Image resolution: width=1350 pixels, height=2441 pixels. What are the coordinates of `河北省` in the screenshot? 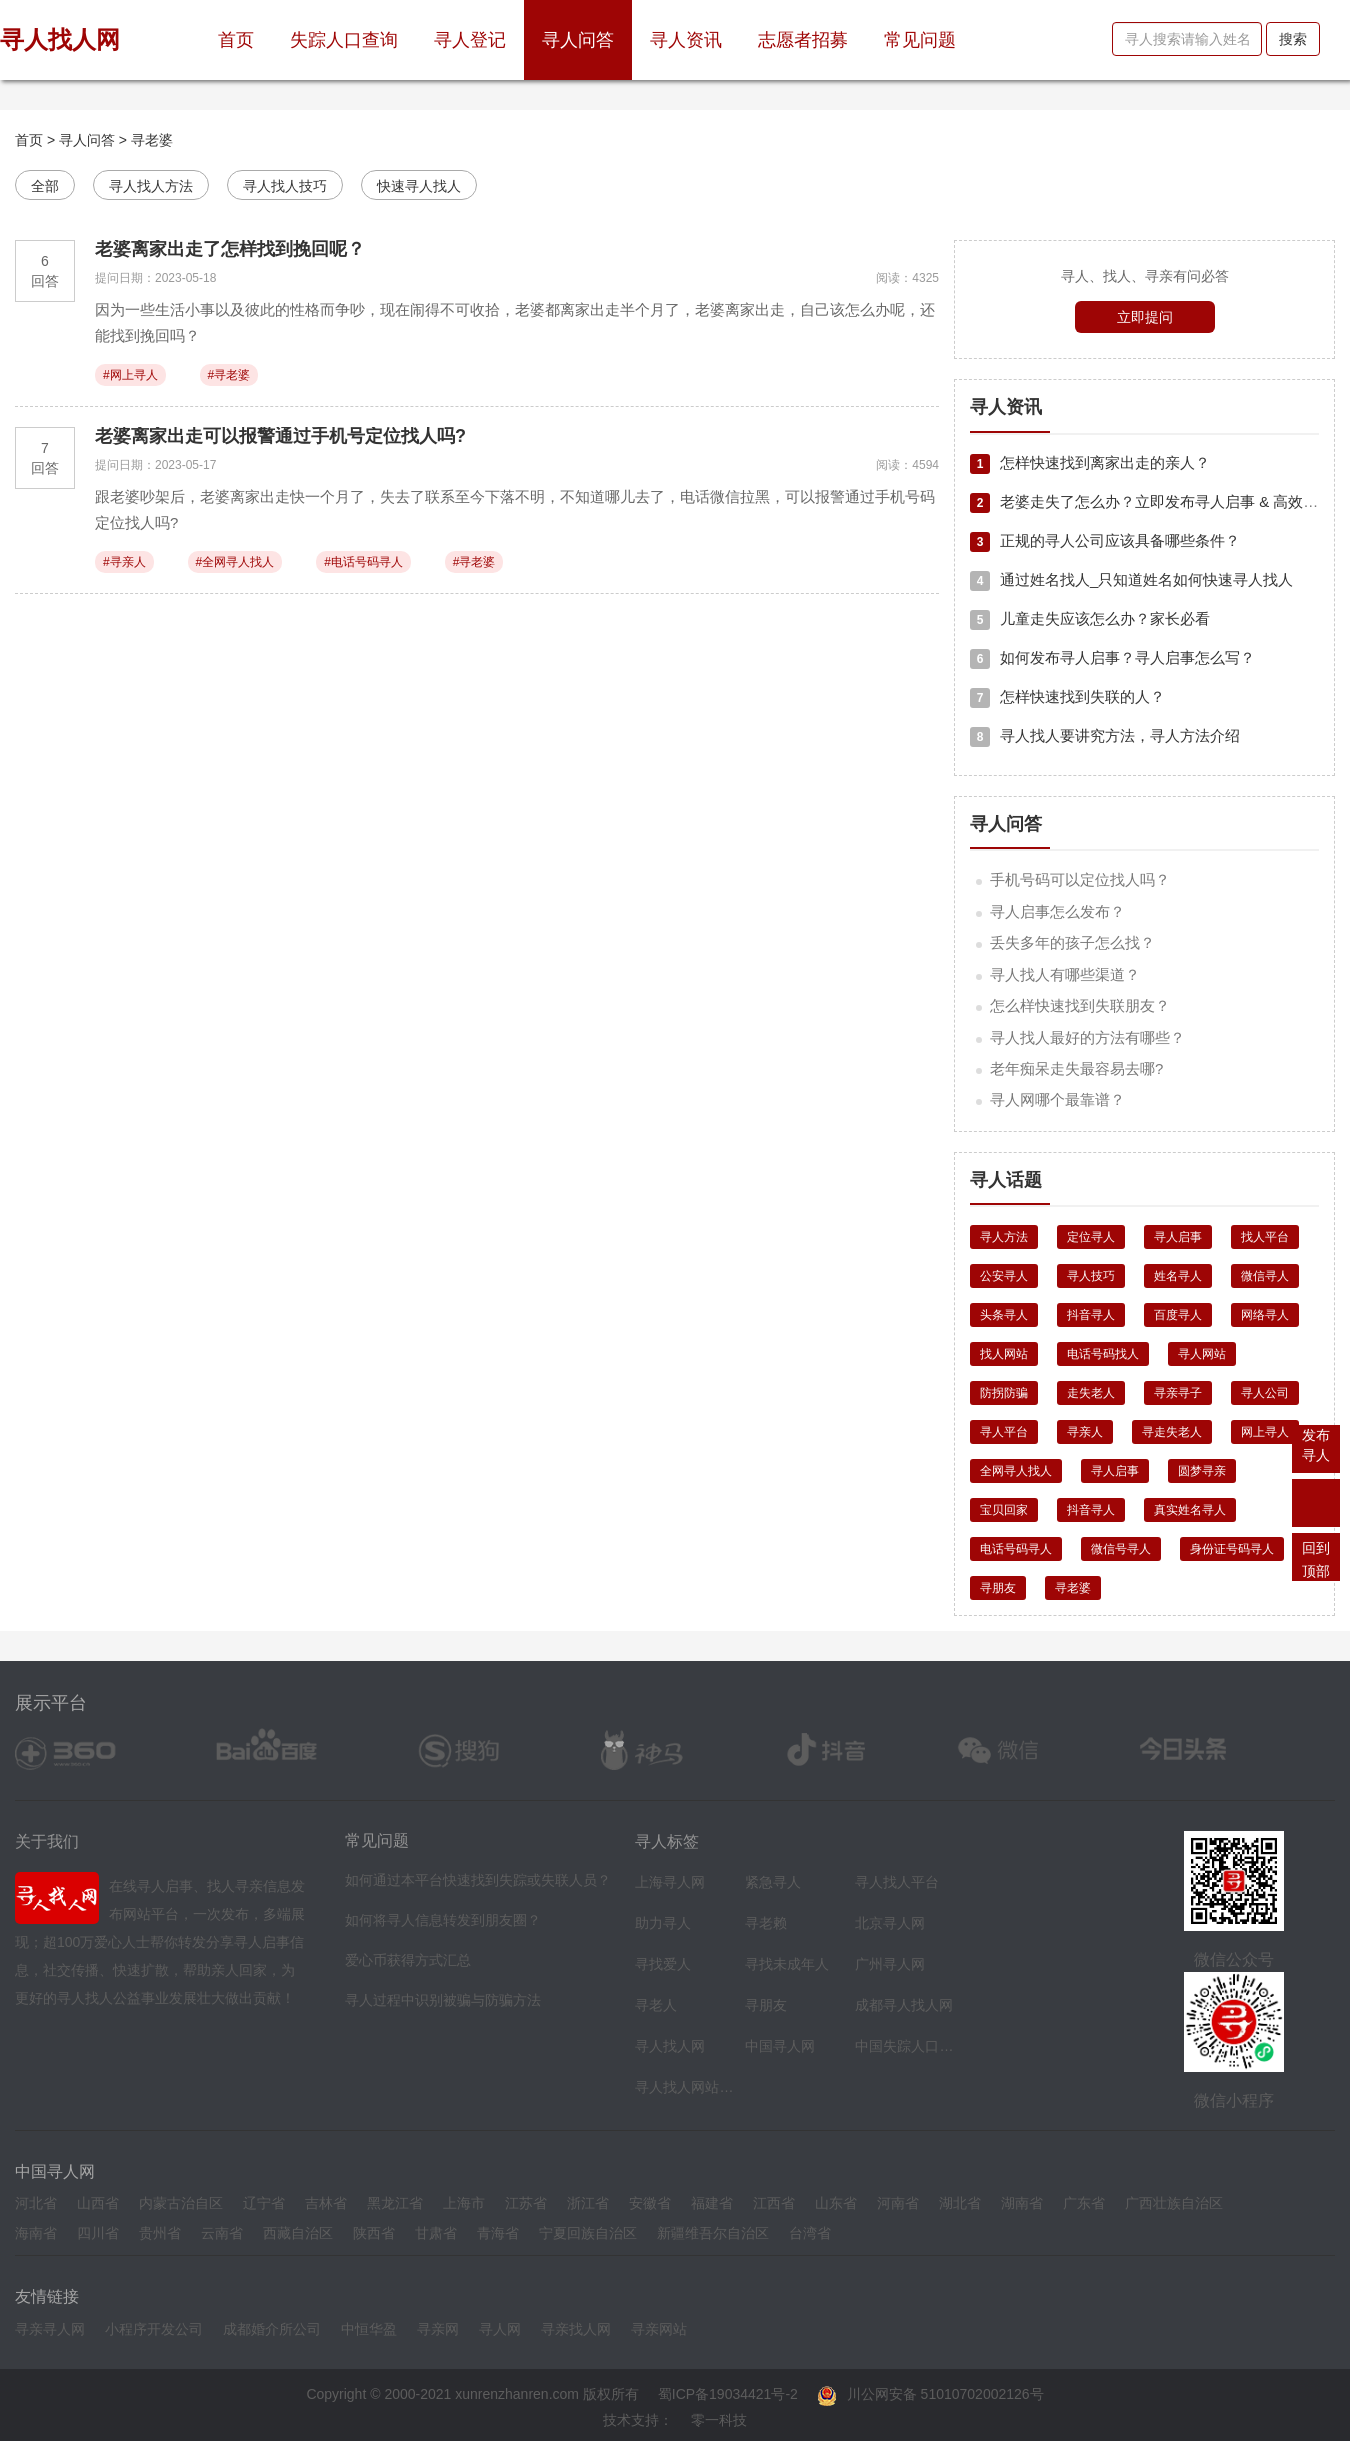 It's located at (36, 2203).